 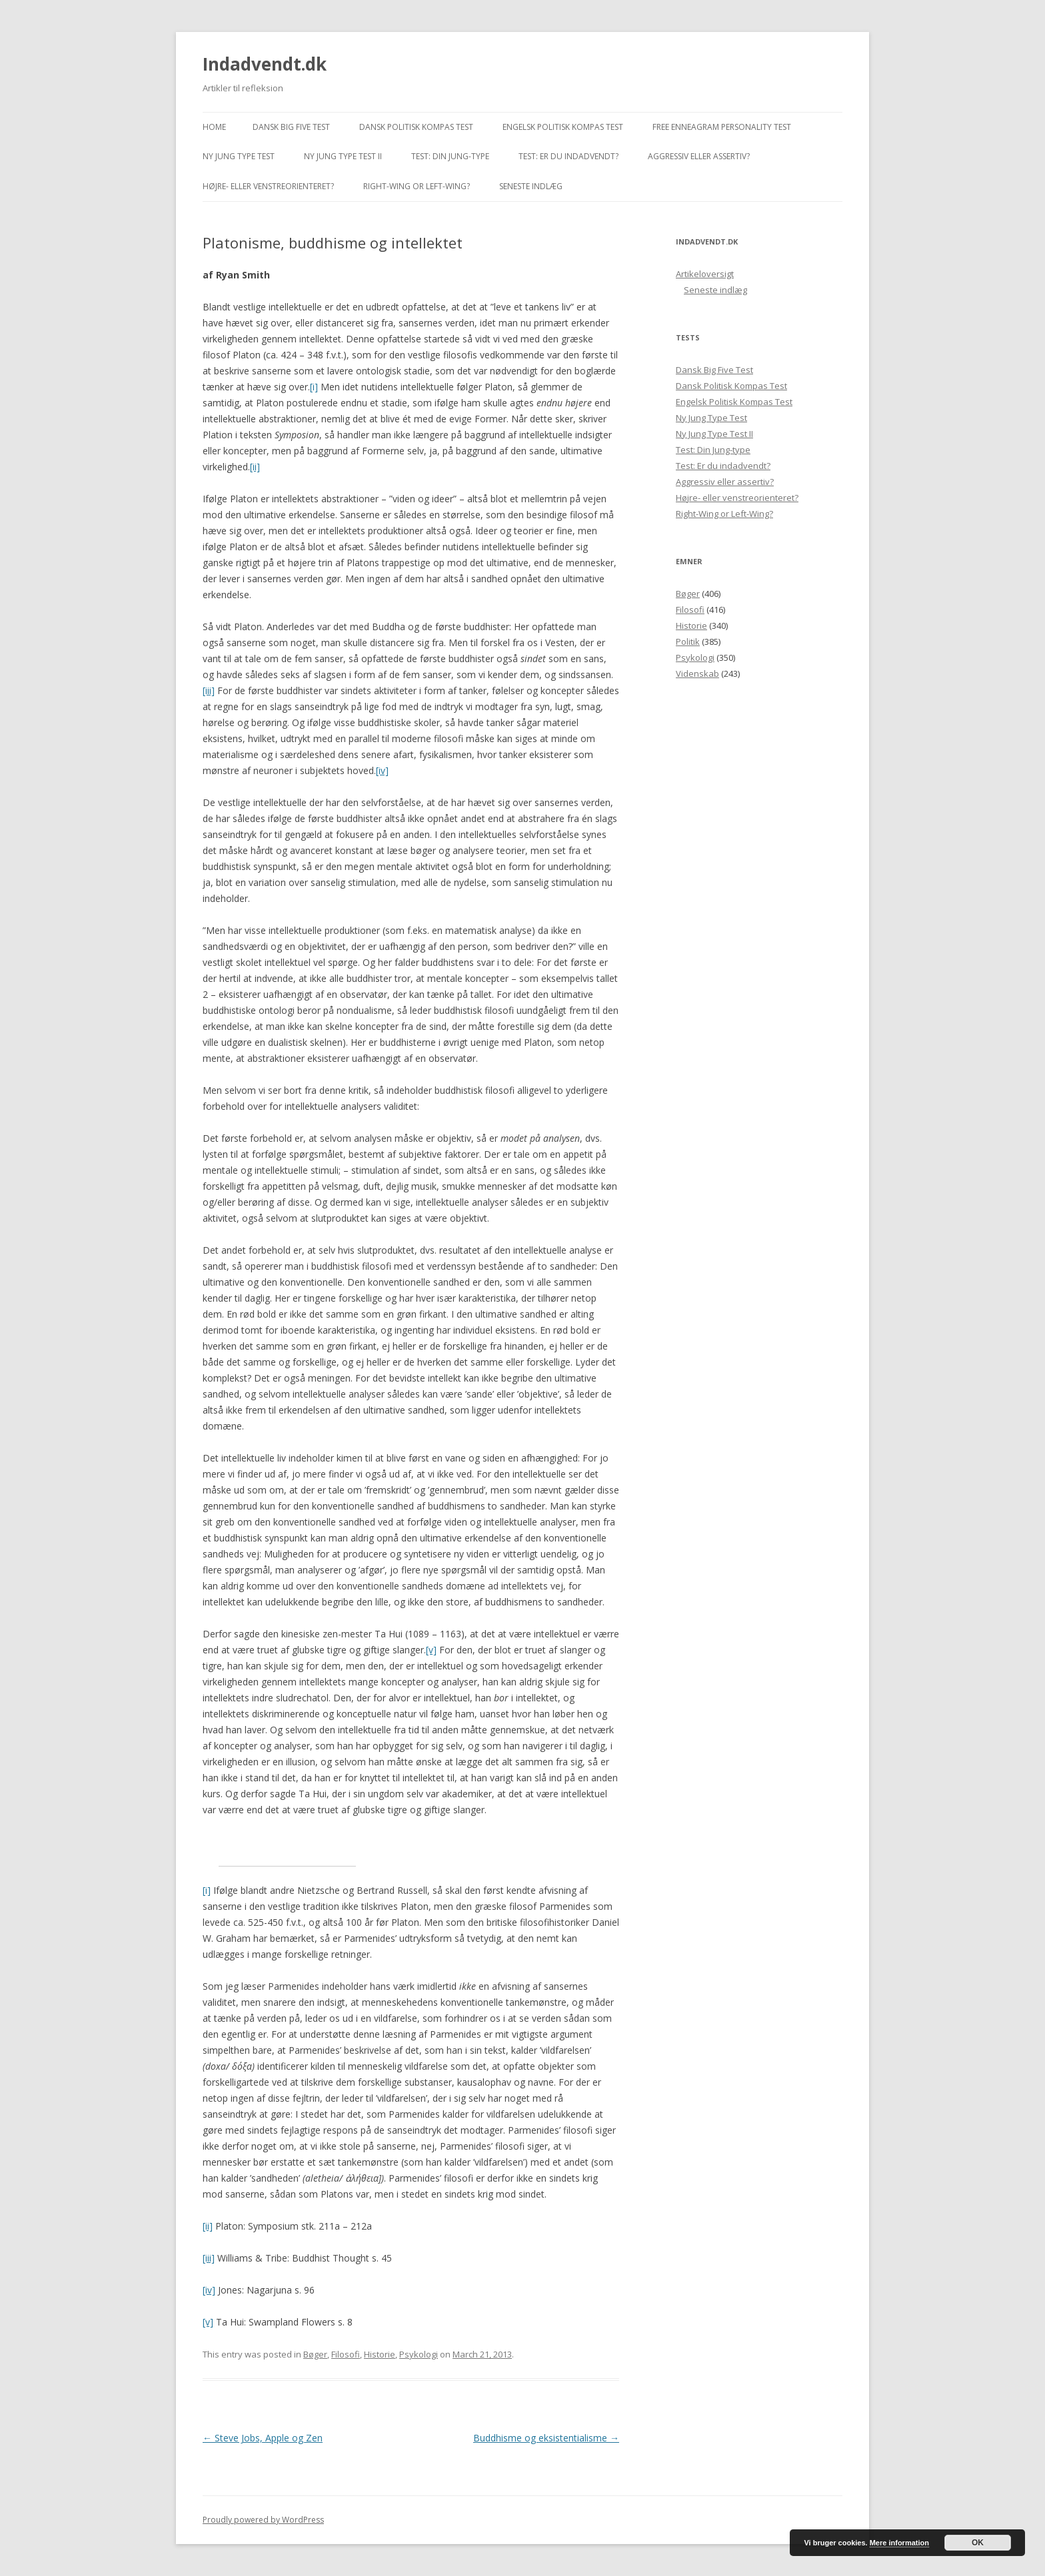 I want to click on Test: Din Jung-type, so click(x=450, y=156).